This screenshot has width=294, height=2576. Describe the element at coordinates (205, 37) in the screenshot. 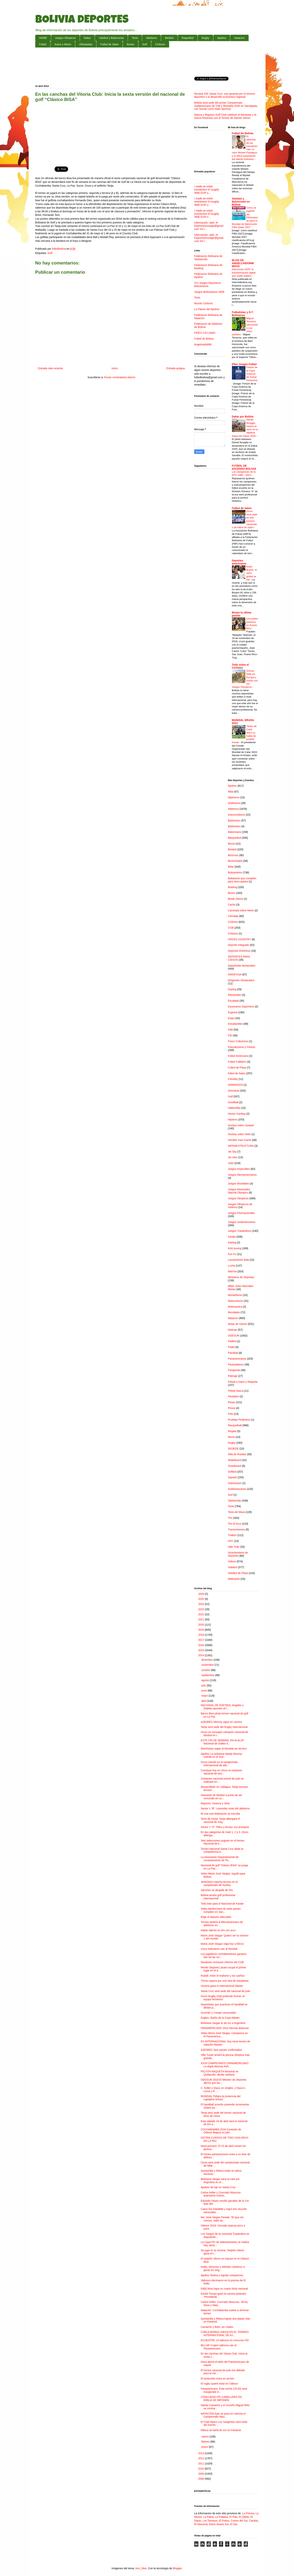

I see `Rugby` at that location.